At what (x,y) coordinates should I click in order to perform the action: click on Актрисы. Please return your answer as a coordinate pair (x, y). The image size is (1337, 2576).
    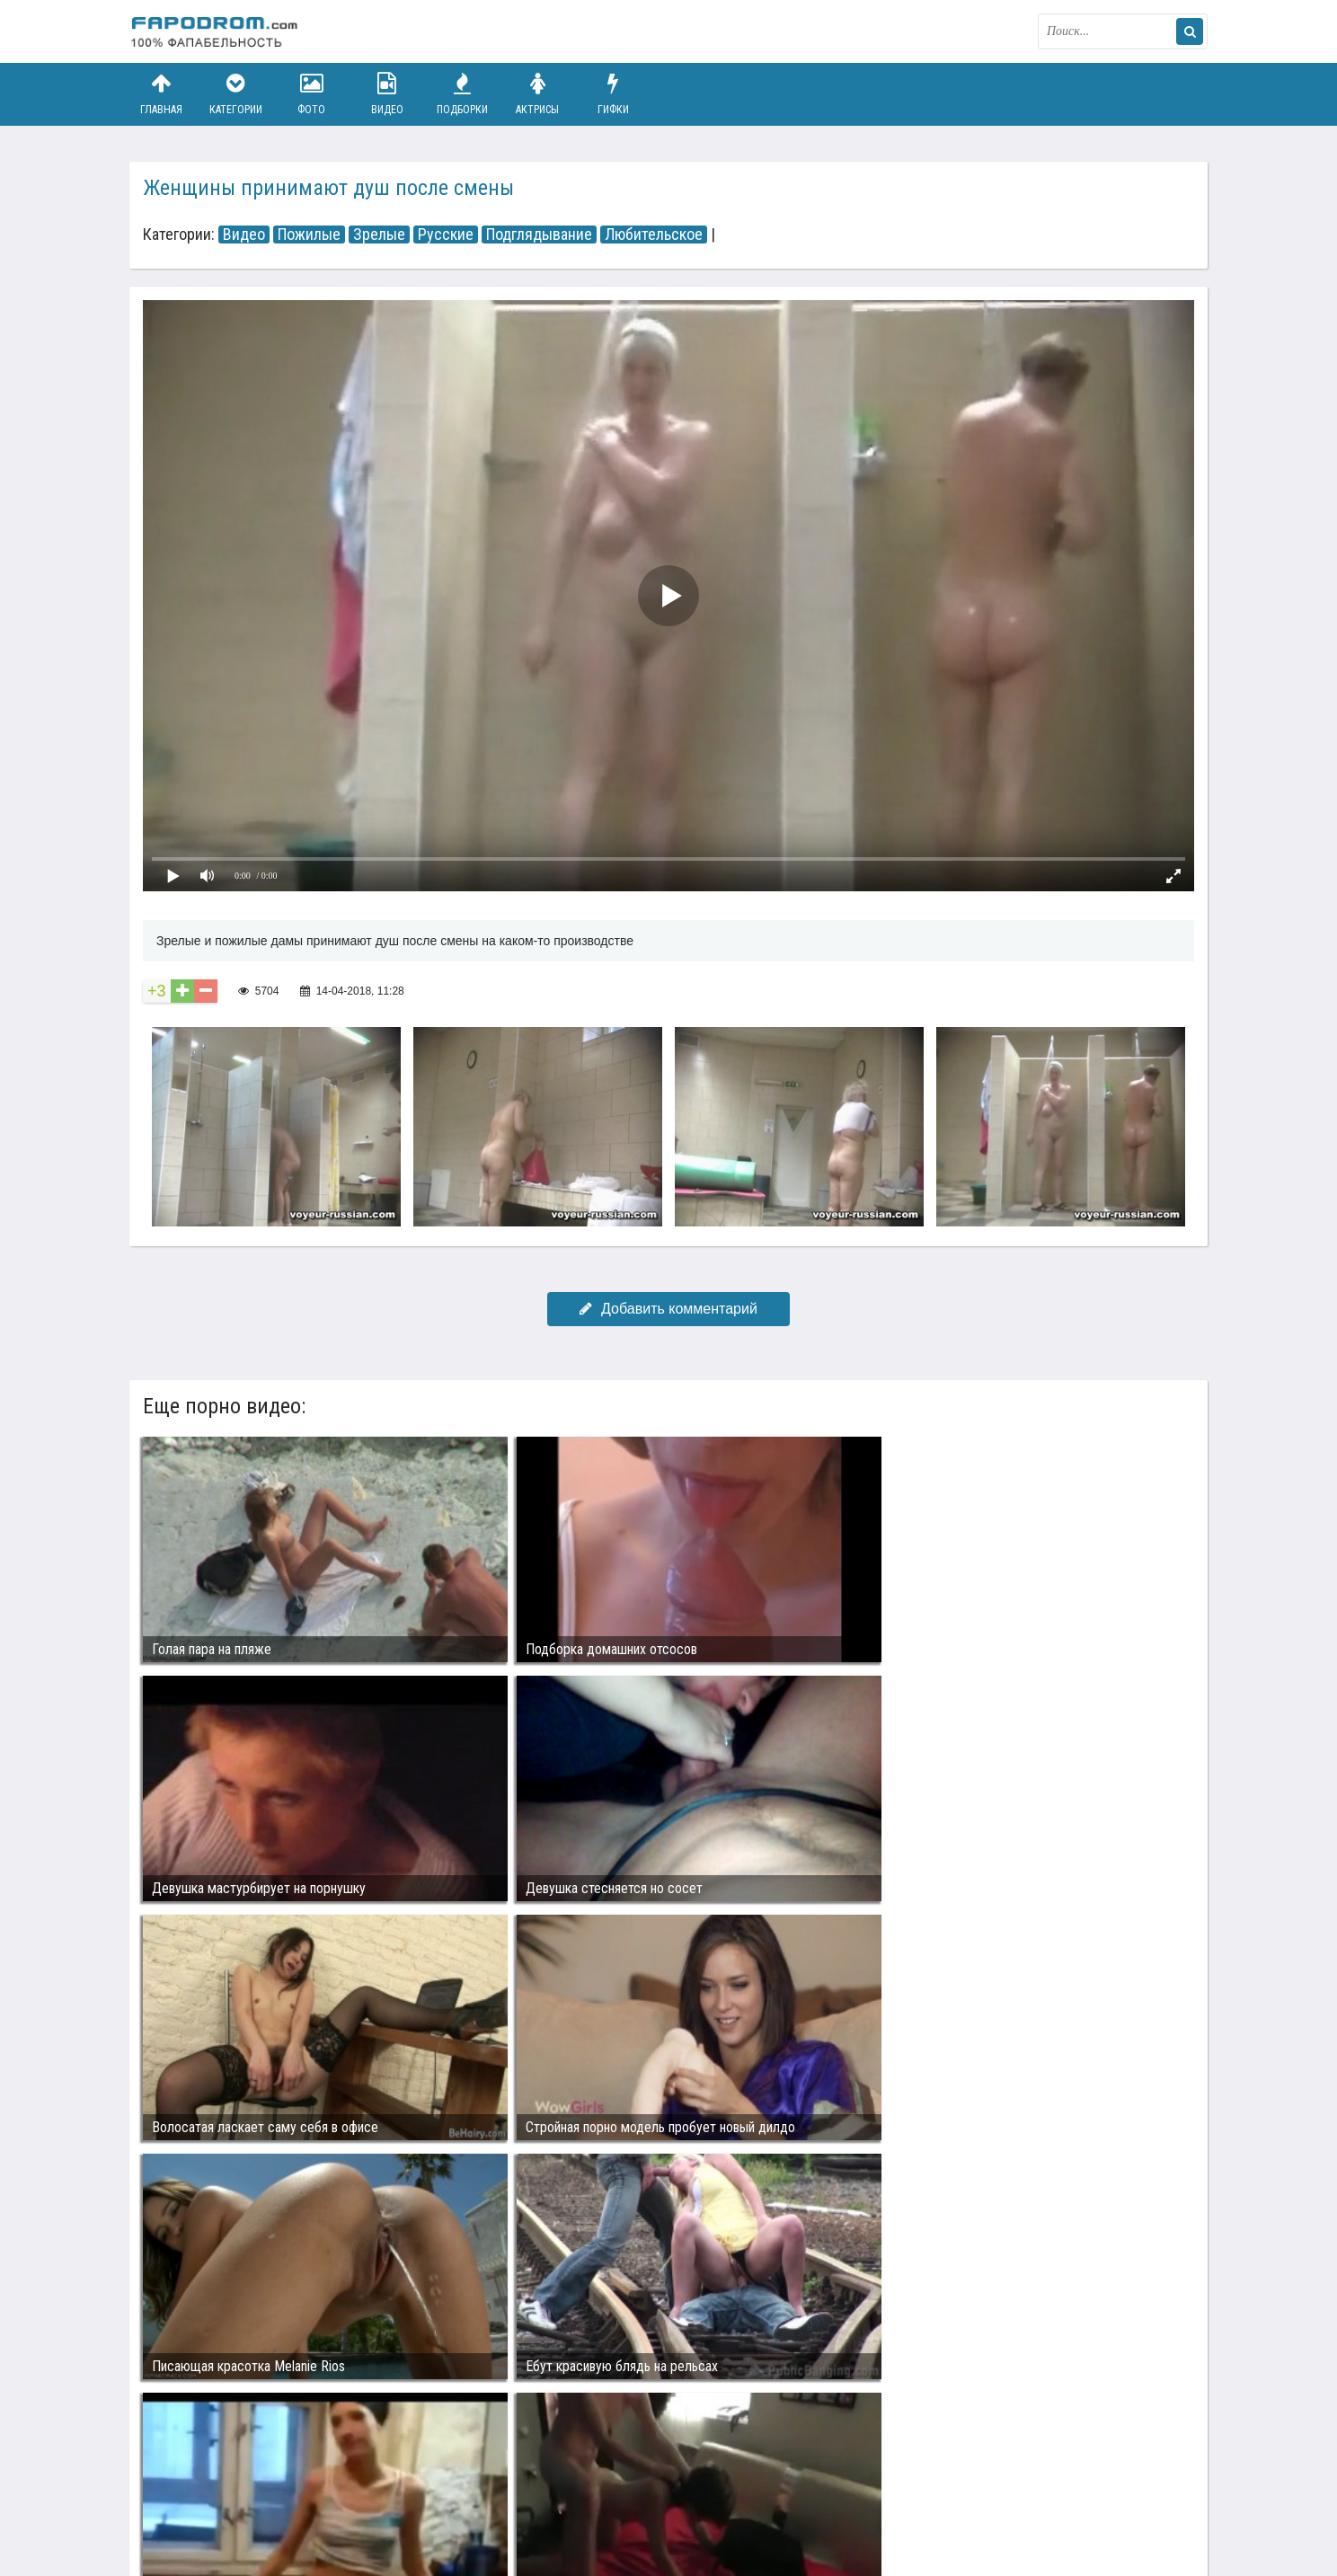
    Looking at the image, I should click on (537, 94).